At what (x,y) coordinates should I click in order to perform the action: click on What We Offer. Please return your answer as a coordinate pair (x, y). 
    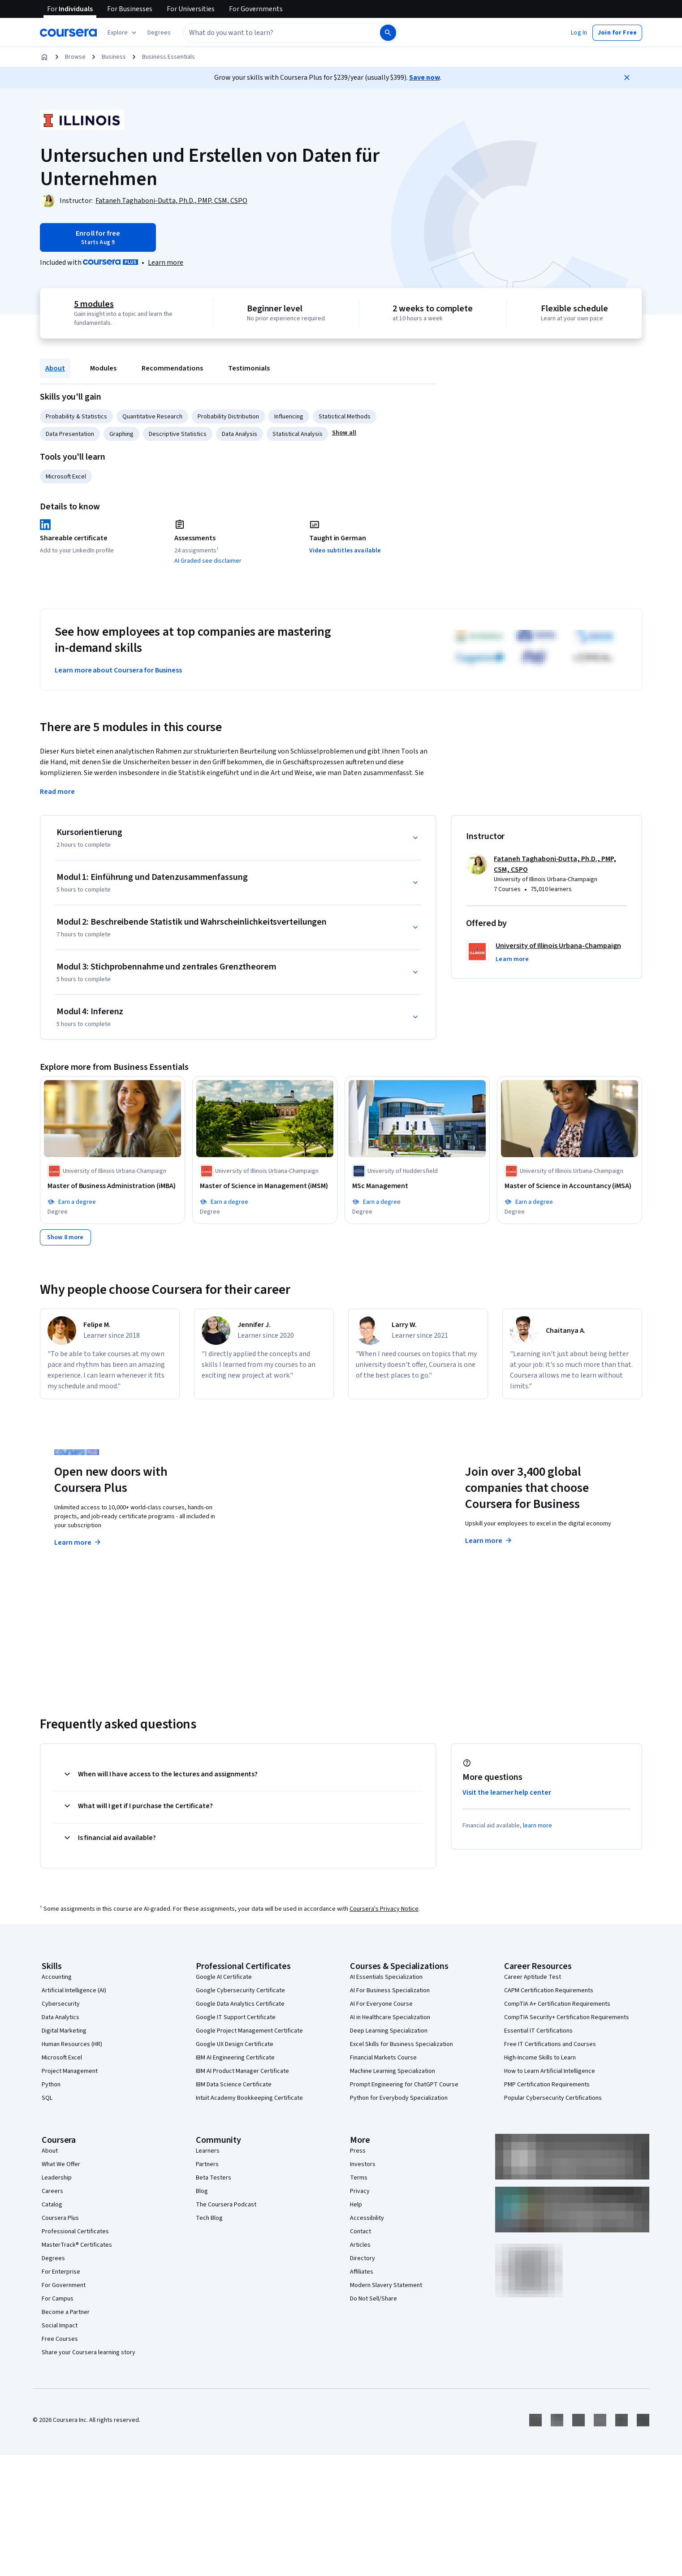
    Looking at the image, I should click on (61, 2164).